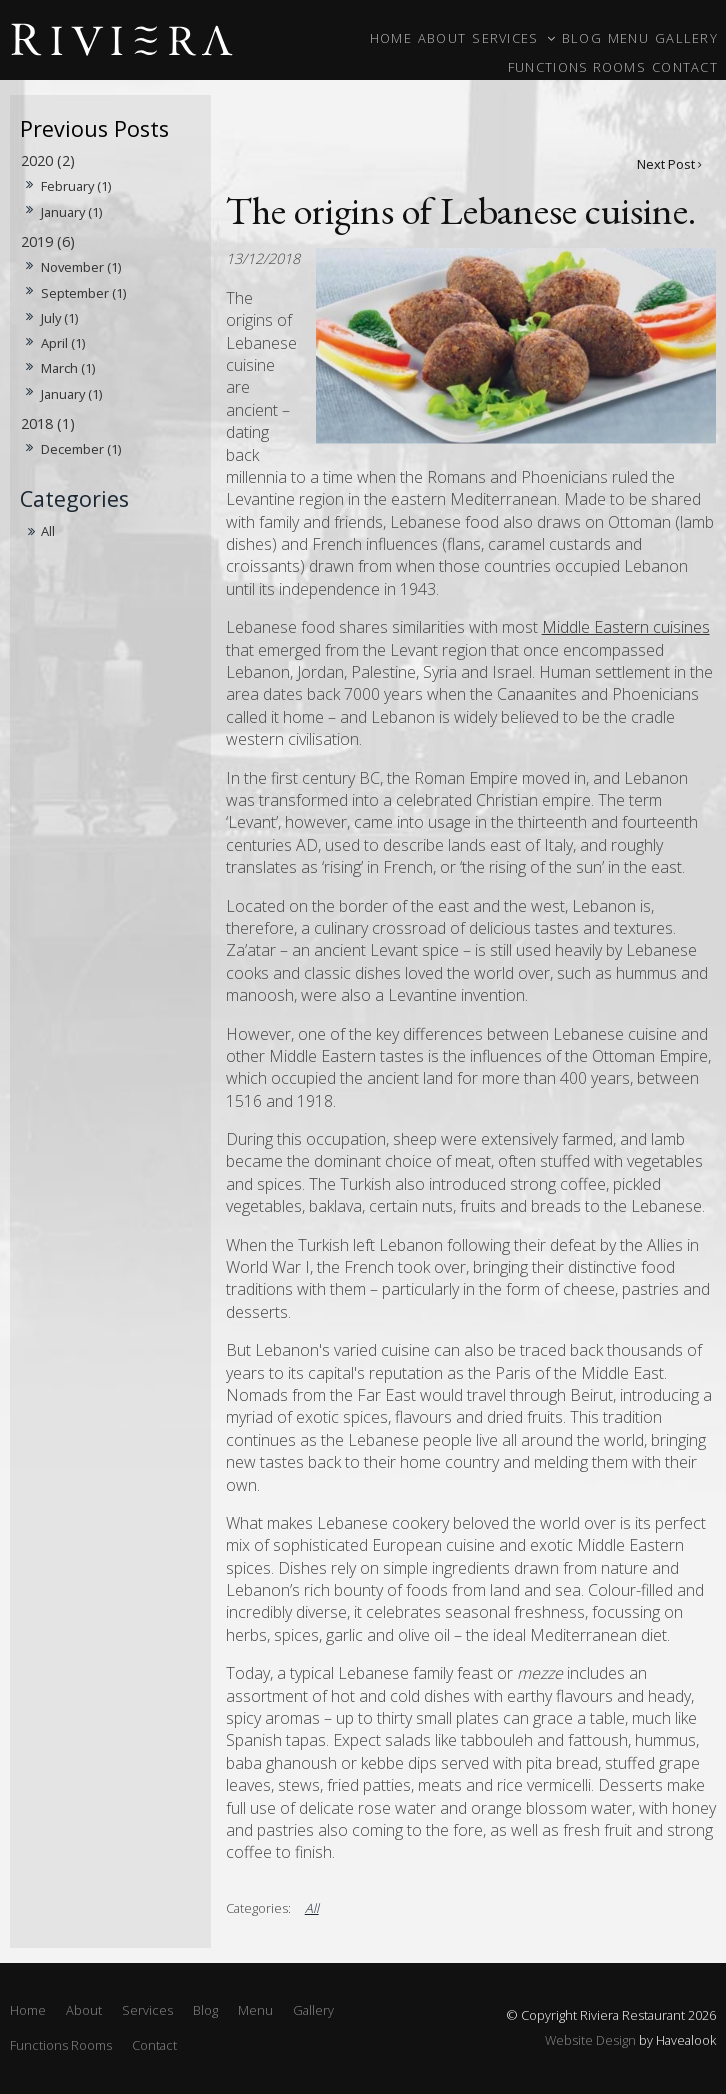  What do you see at coordinates (505, 38) in the screenshot?
I see `Services` at bounding box center [505, 38].